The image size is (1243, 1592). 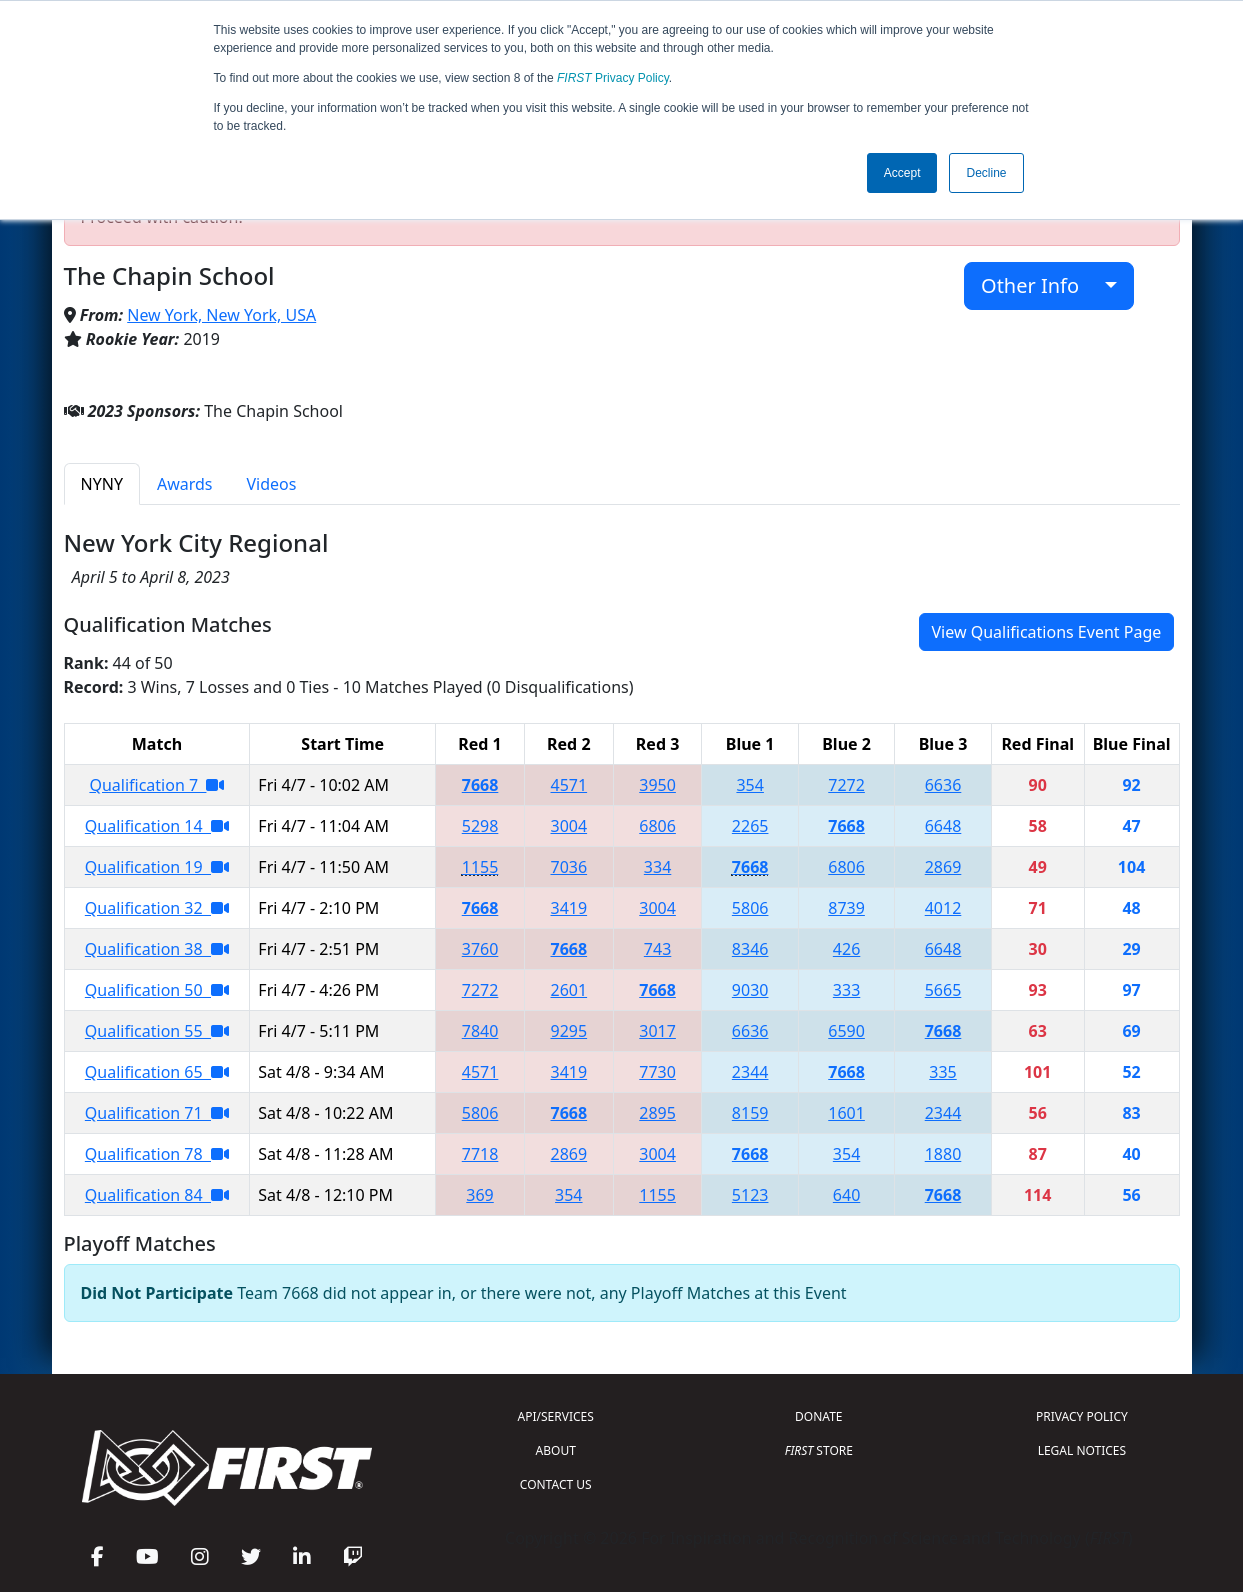 What do you see at coordinates (1047, 632) in the screenshot?
I see `View Qualifications Event Page` at bounding box center [1047, 632].